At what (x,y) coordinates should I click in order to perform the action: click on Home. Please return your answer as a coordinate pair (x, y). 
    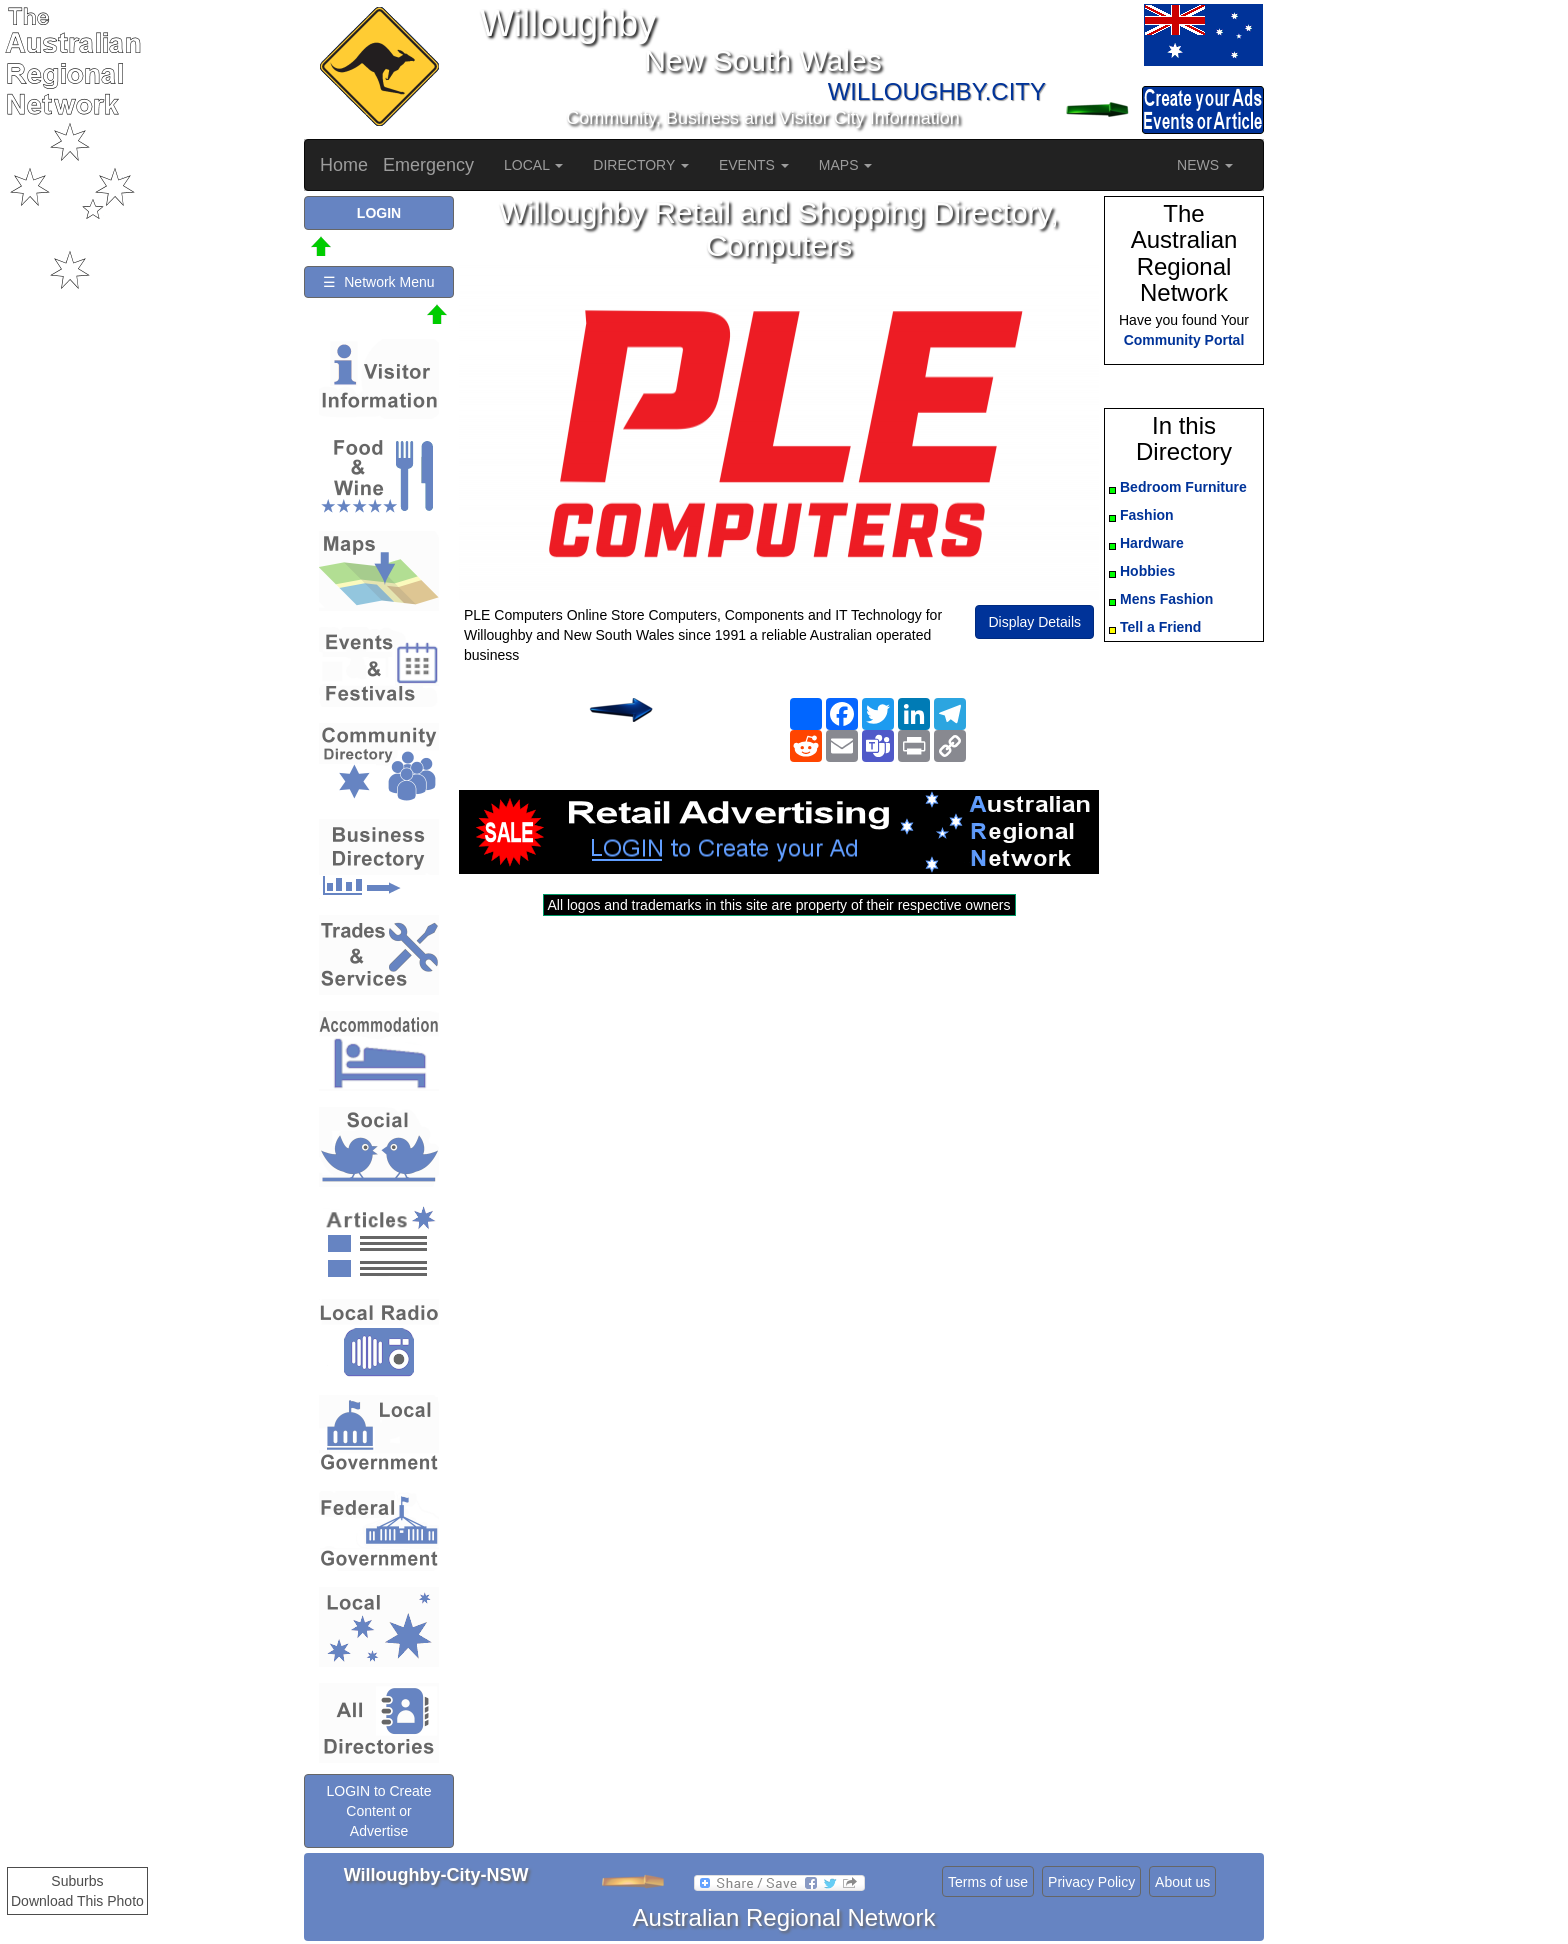
    Looking at the image, I should click on (344, 165).